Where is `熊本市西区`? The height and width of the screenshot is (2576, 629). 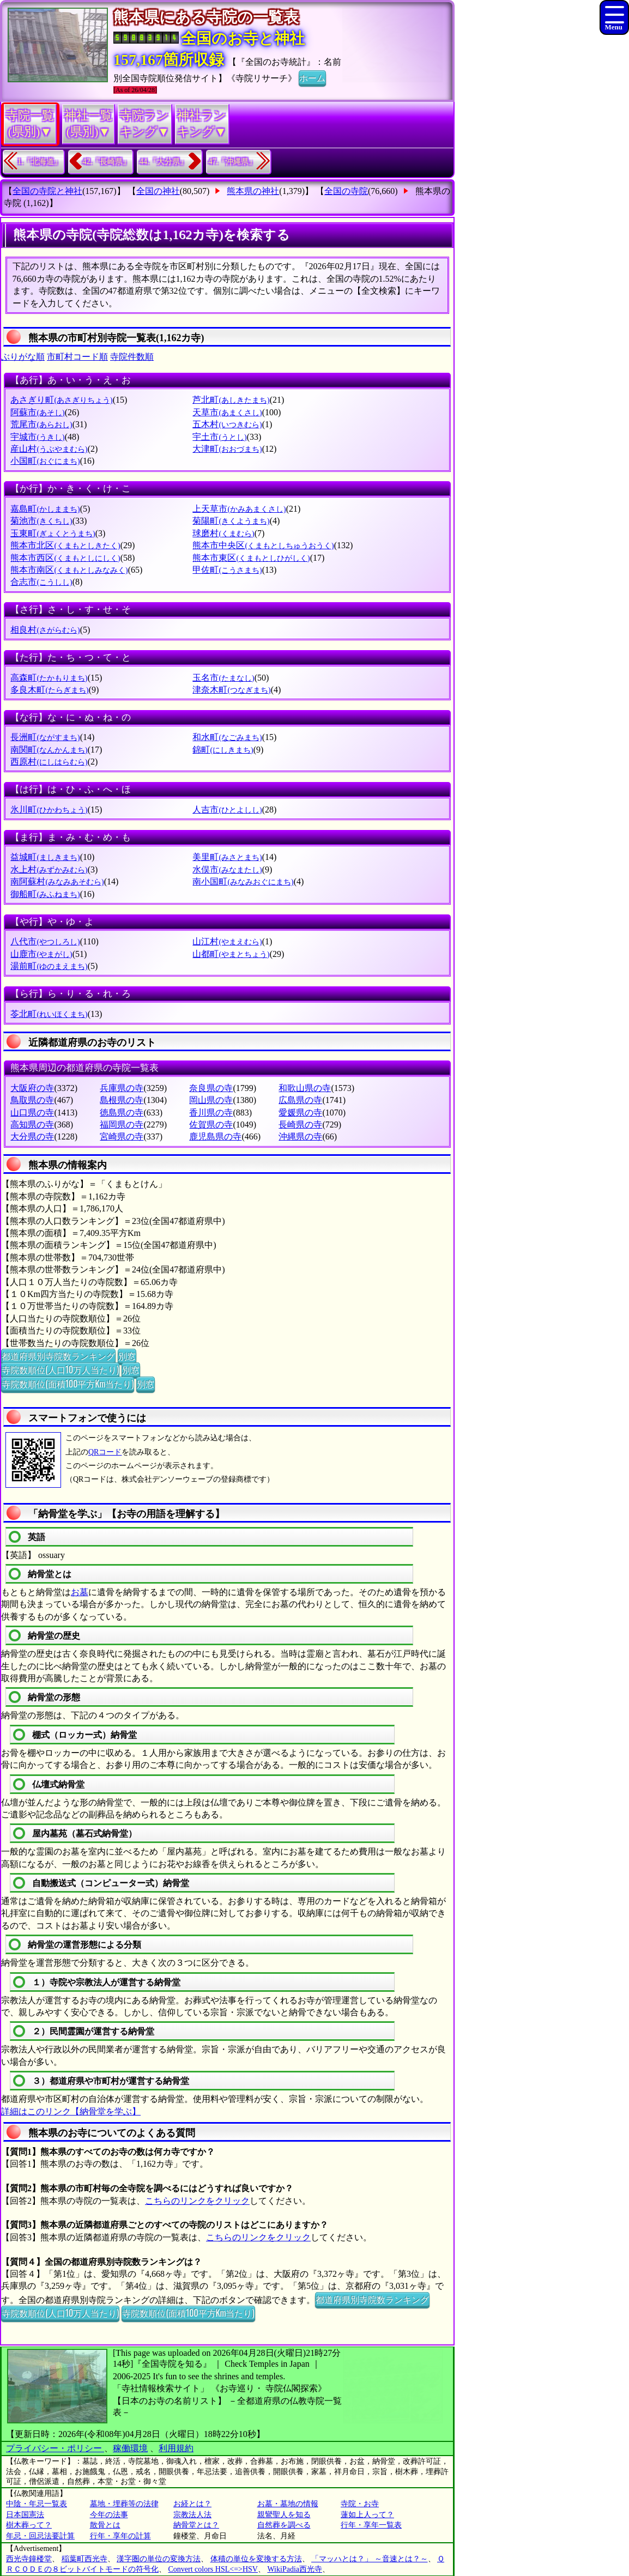
熊本市西区 is located at coordinates (65, 557).